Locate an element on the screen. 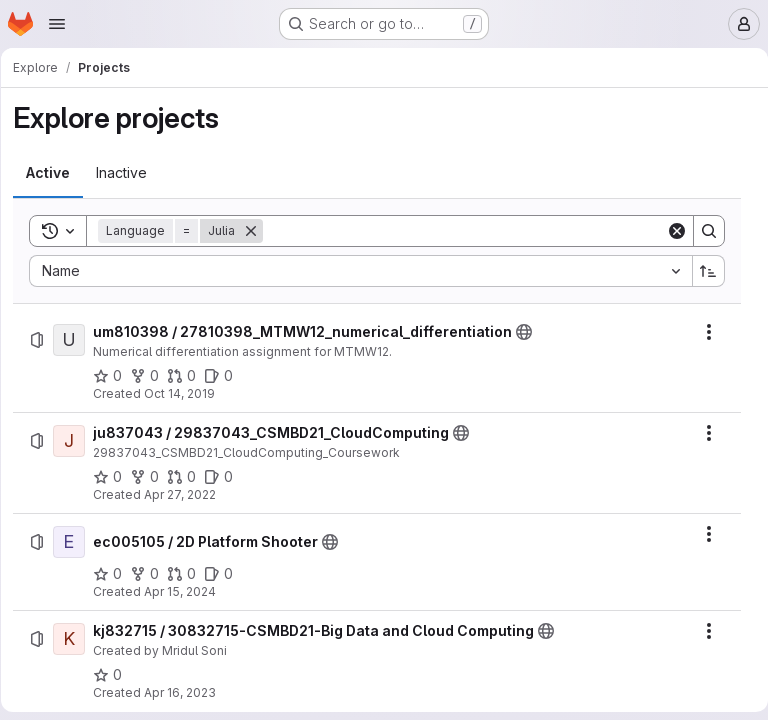 This screenshot has height=720, width=768. [combobox] is located at coordinates (360, 271).